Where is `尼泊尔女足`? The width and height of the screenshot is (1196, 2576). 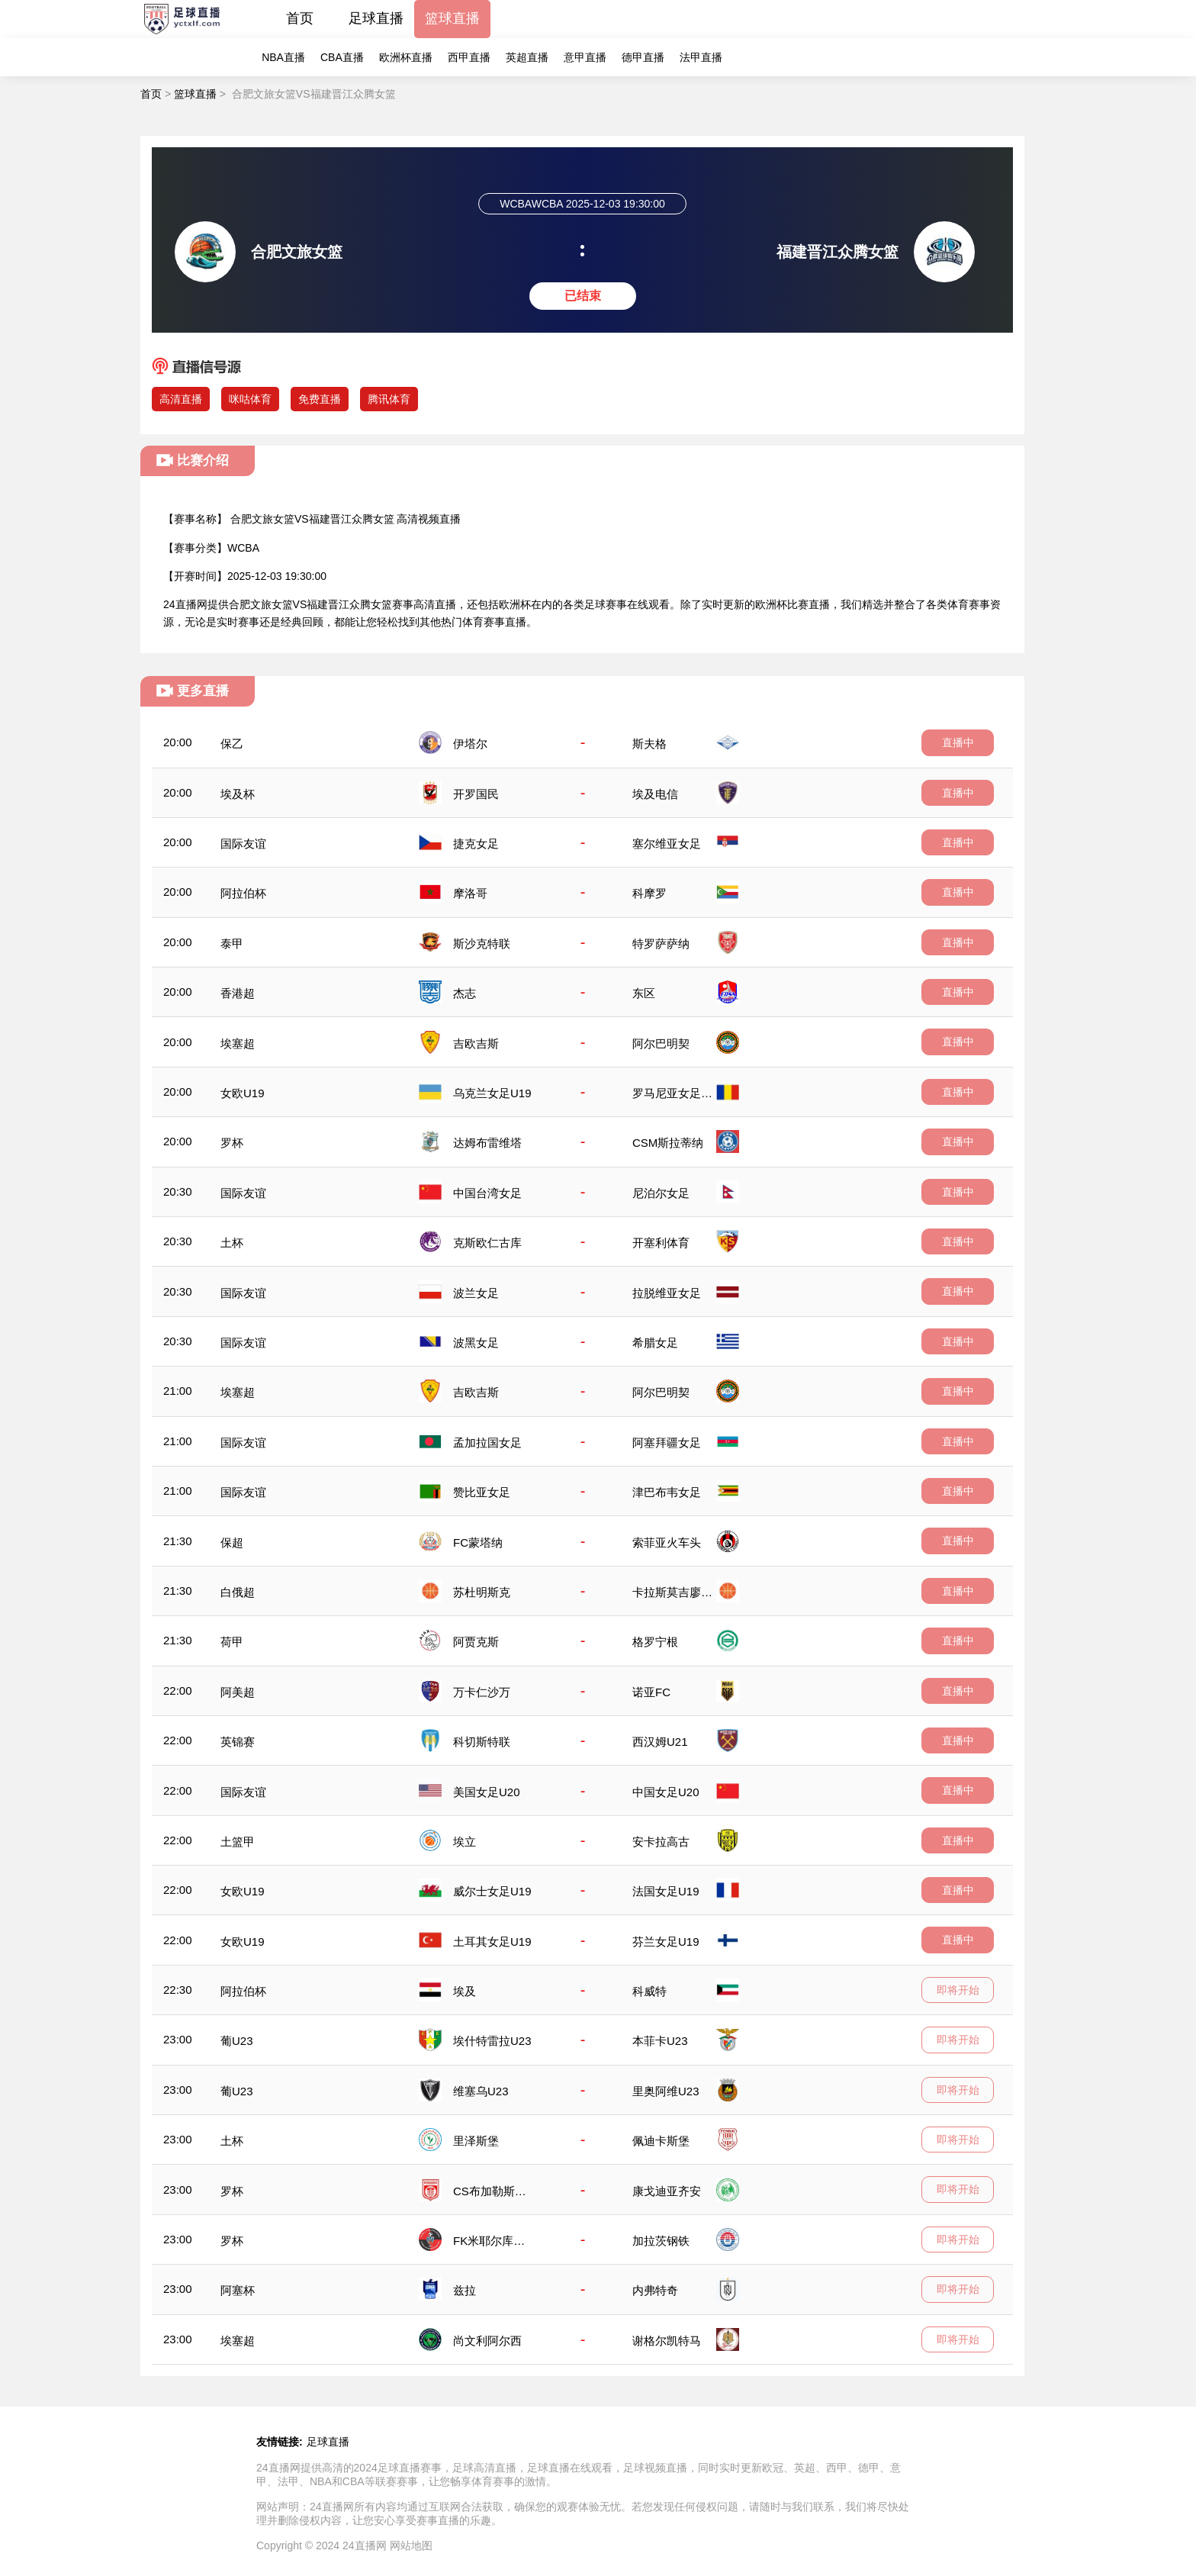
尼泊尔女足 is located at coordinates (661, 1193).